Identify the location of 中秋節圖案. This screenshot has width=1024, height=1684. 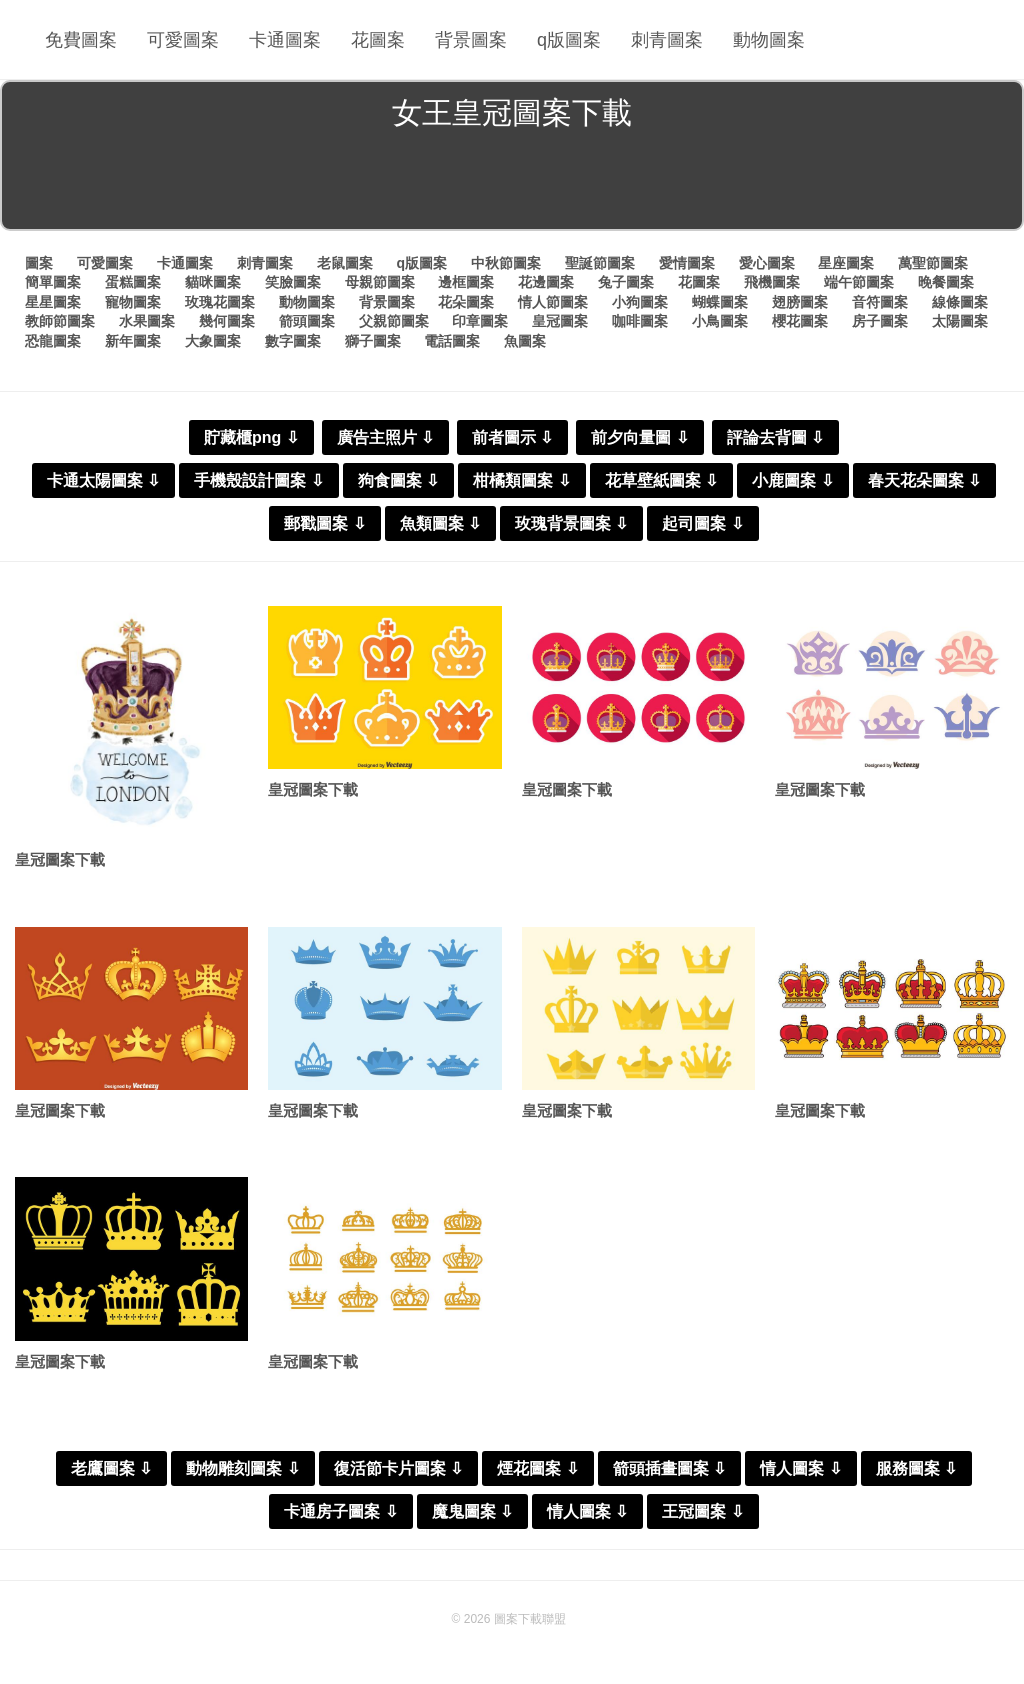
(506, 263).